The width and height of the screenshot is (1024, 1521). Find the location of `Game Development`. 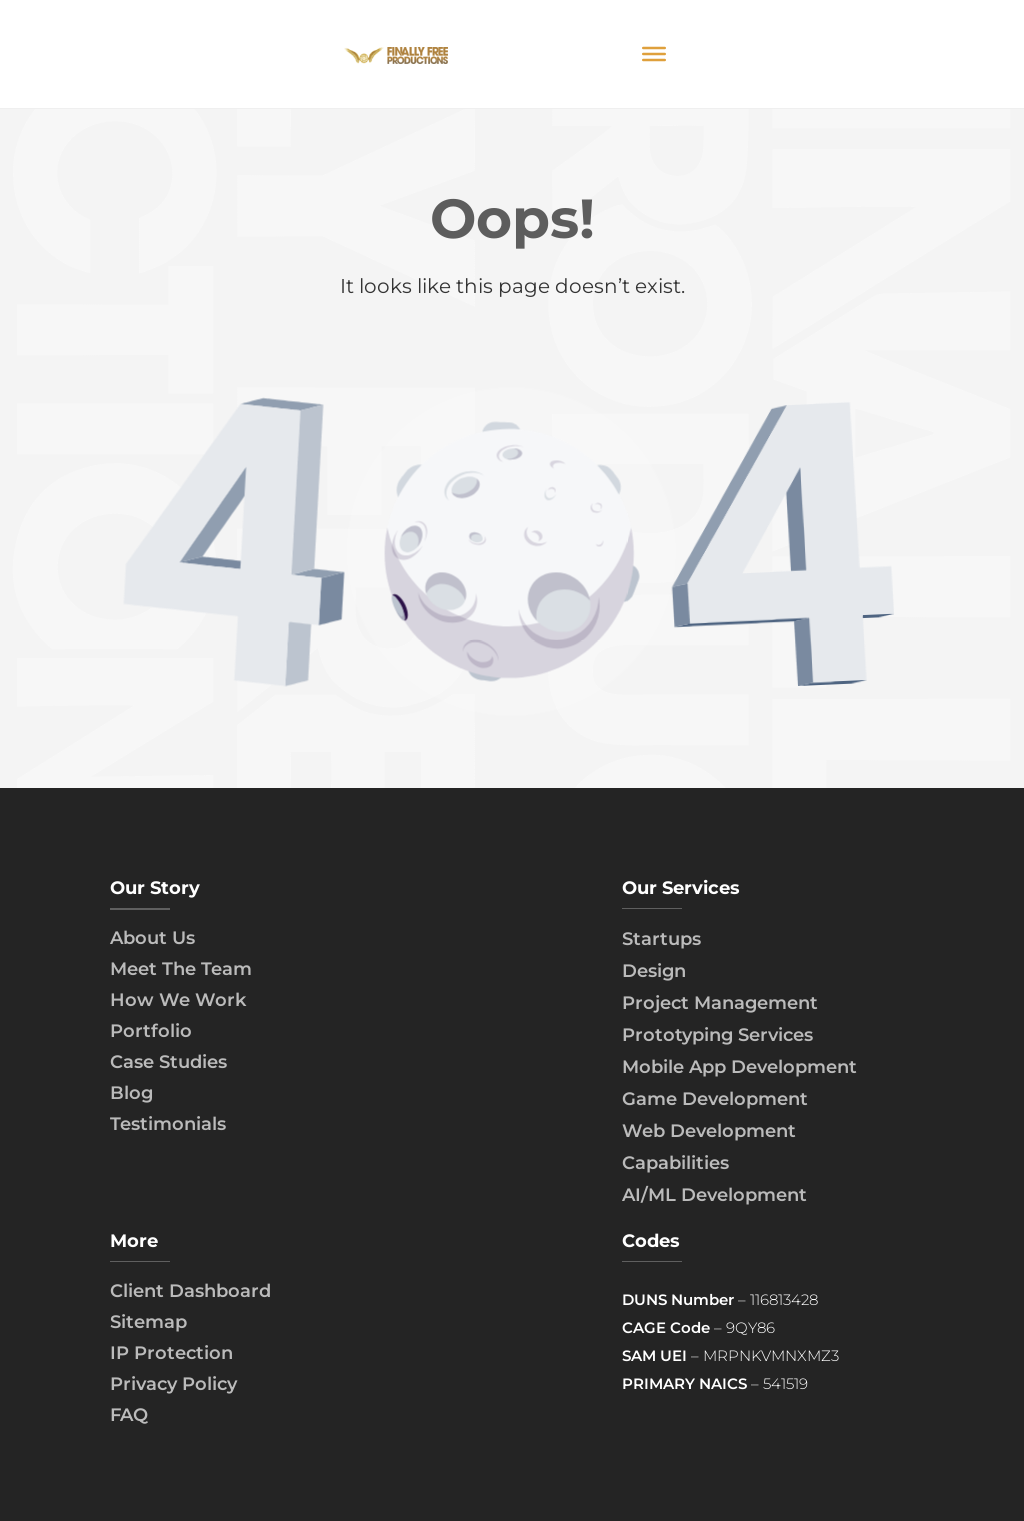

Game Development is located at coordinates (715, 1099).